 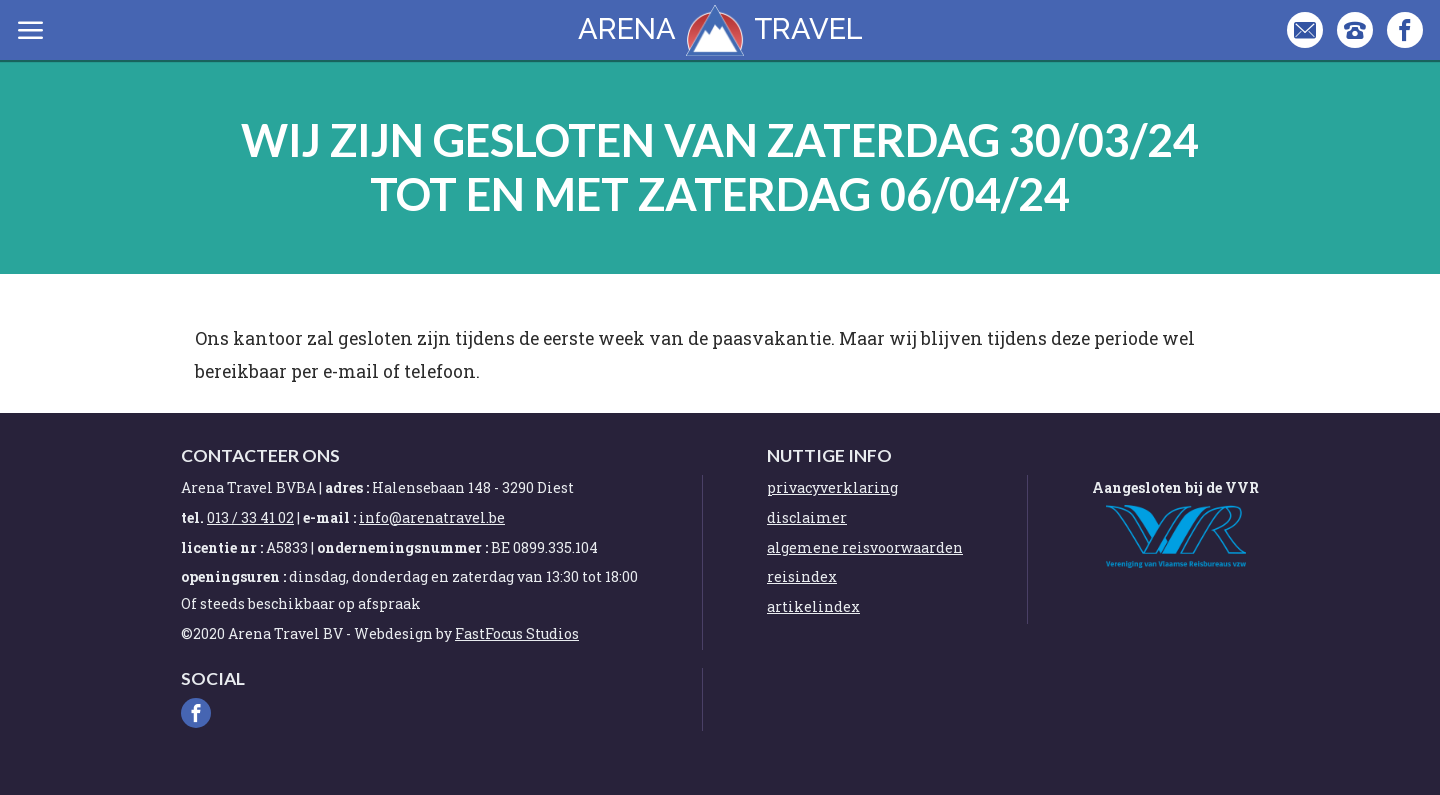 I want to click on artikelindex, so click(x=813, y=606).